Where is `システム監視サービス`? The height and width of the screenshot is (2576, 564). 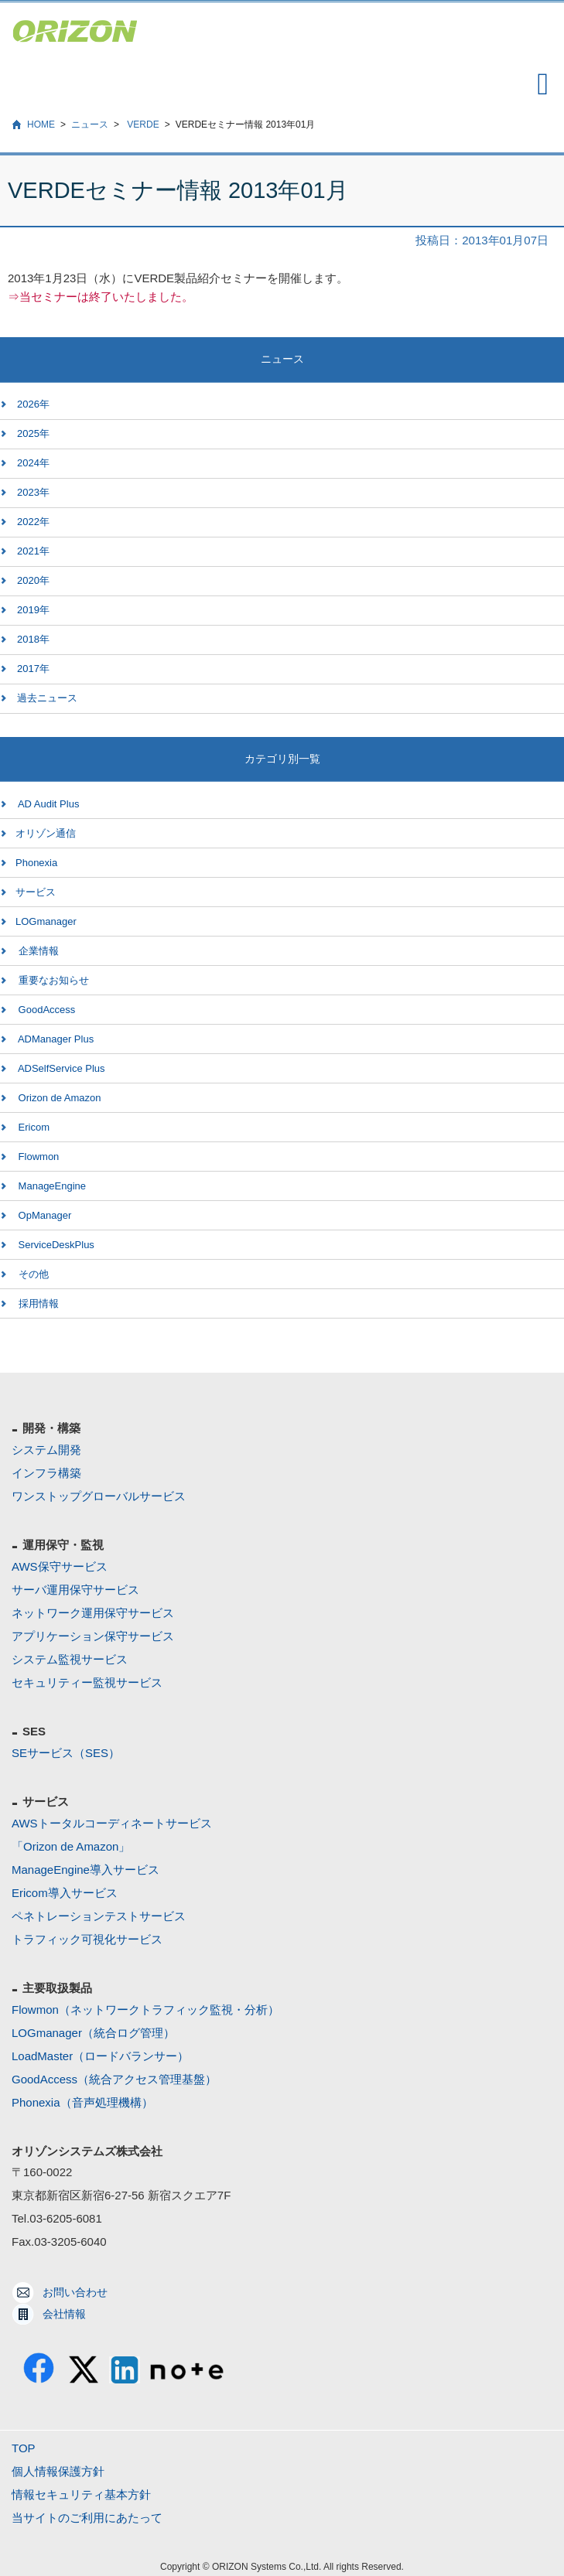 システム監視サービス is located at coordinates (70, 1659).